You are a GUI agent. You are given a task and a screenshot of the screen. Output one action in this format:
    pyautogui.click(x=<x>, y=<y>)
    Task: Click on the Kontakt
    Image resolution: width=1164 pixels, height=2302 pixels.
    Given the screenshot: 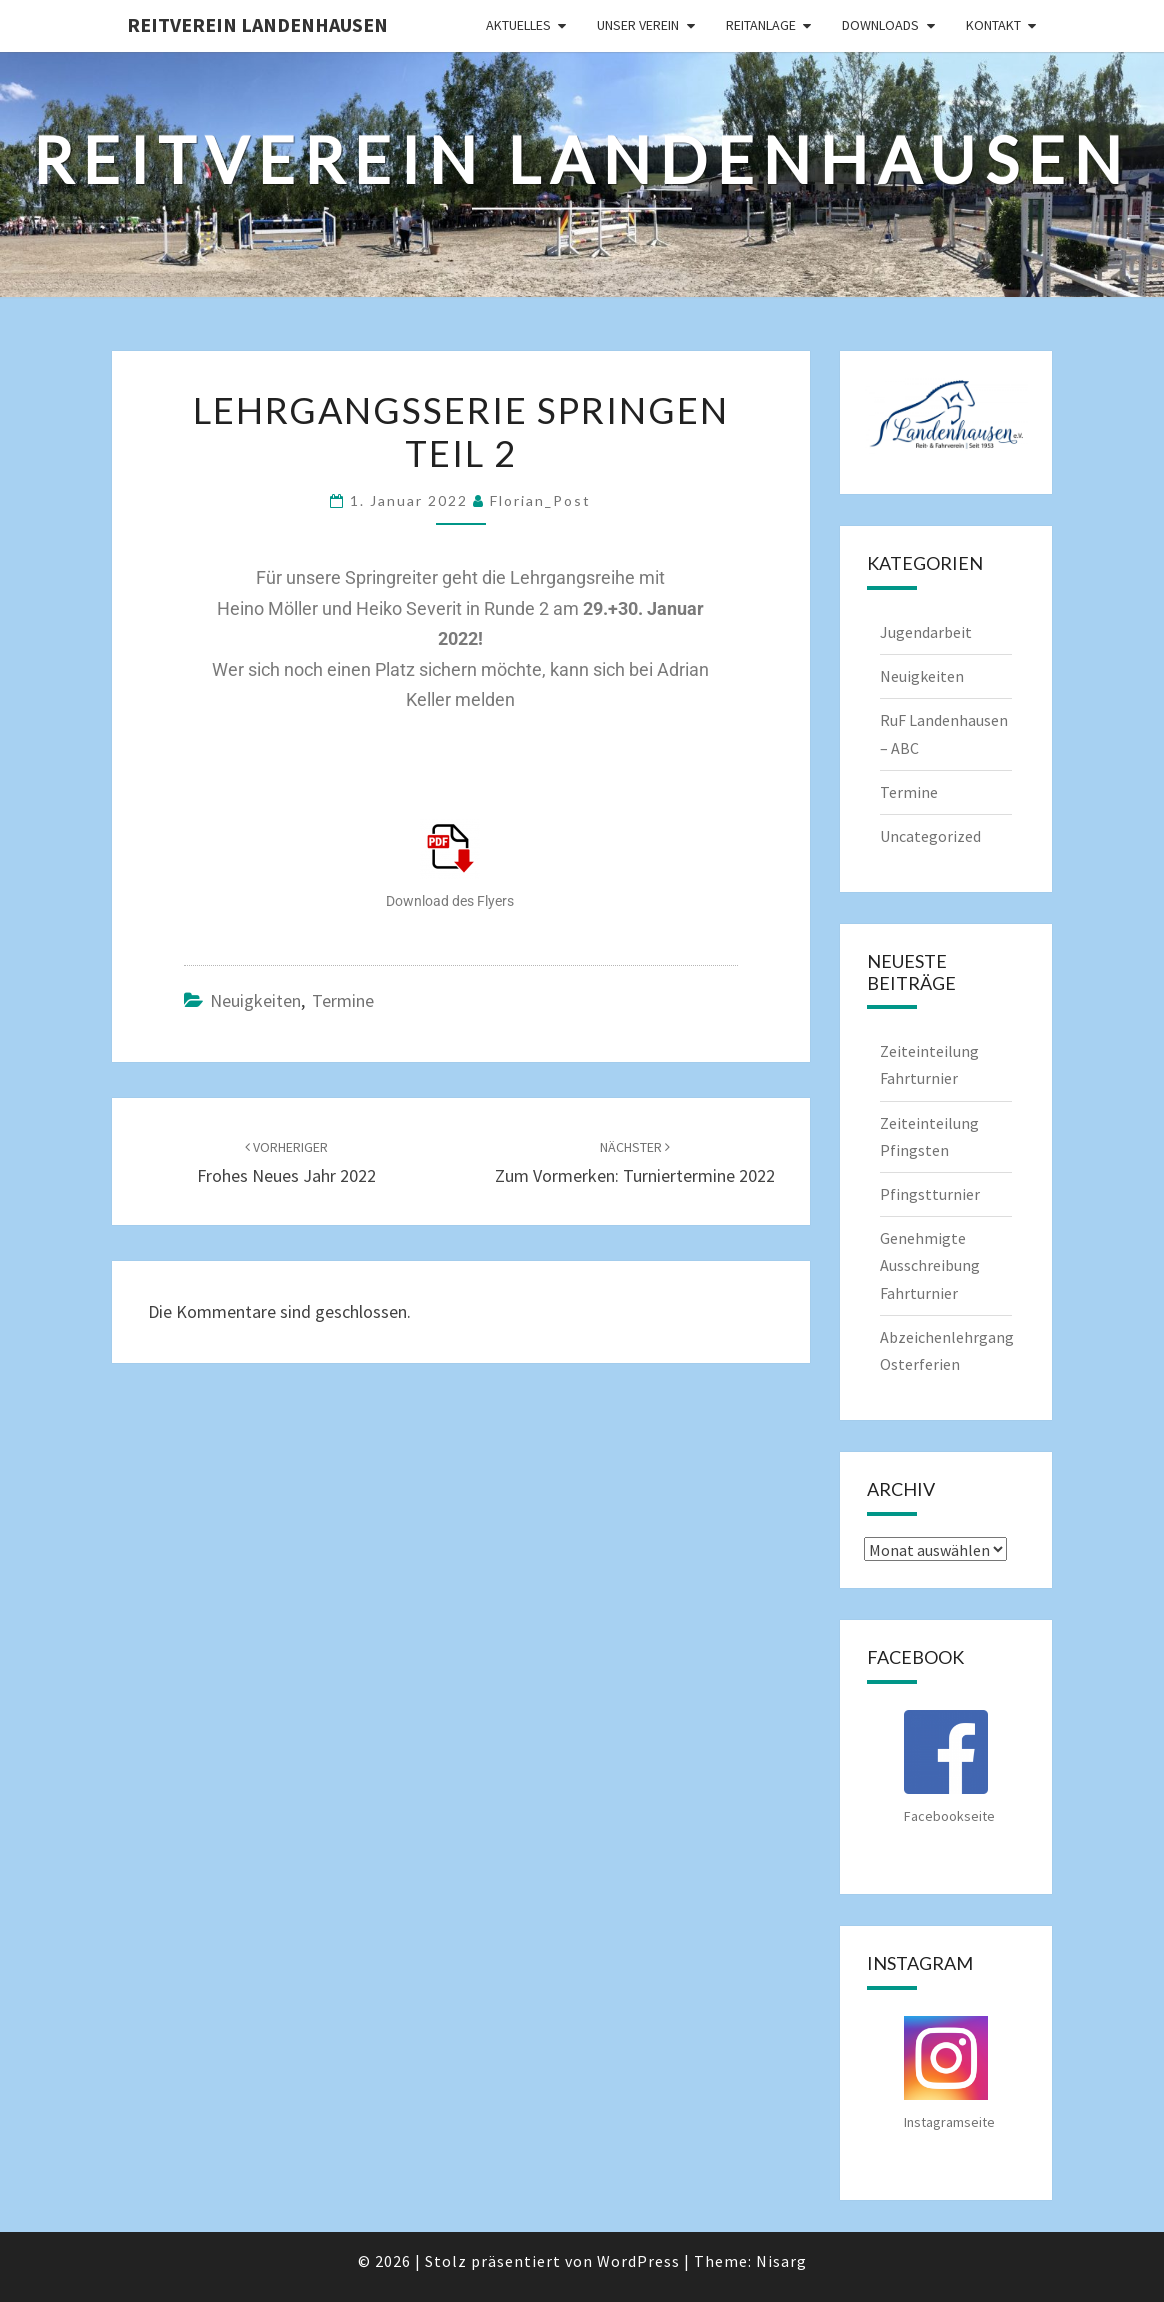 What is the action you would take?
    pyautogui.click(x=993, y=25)
    